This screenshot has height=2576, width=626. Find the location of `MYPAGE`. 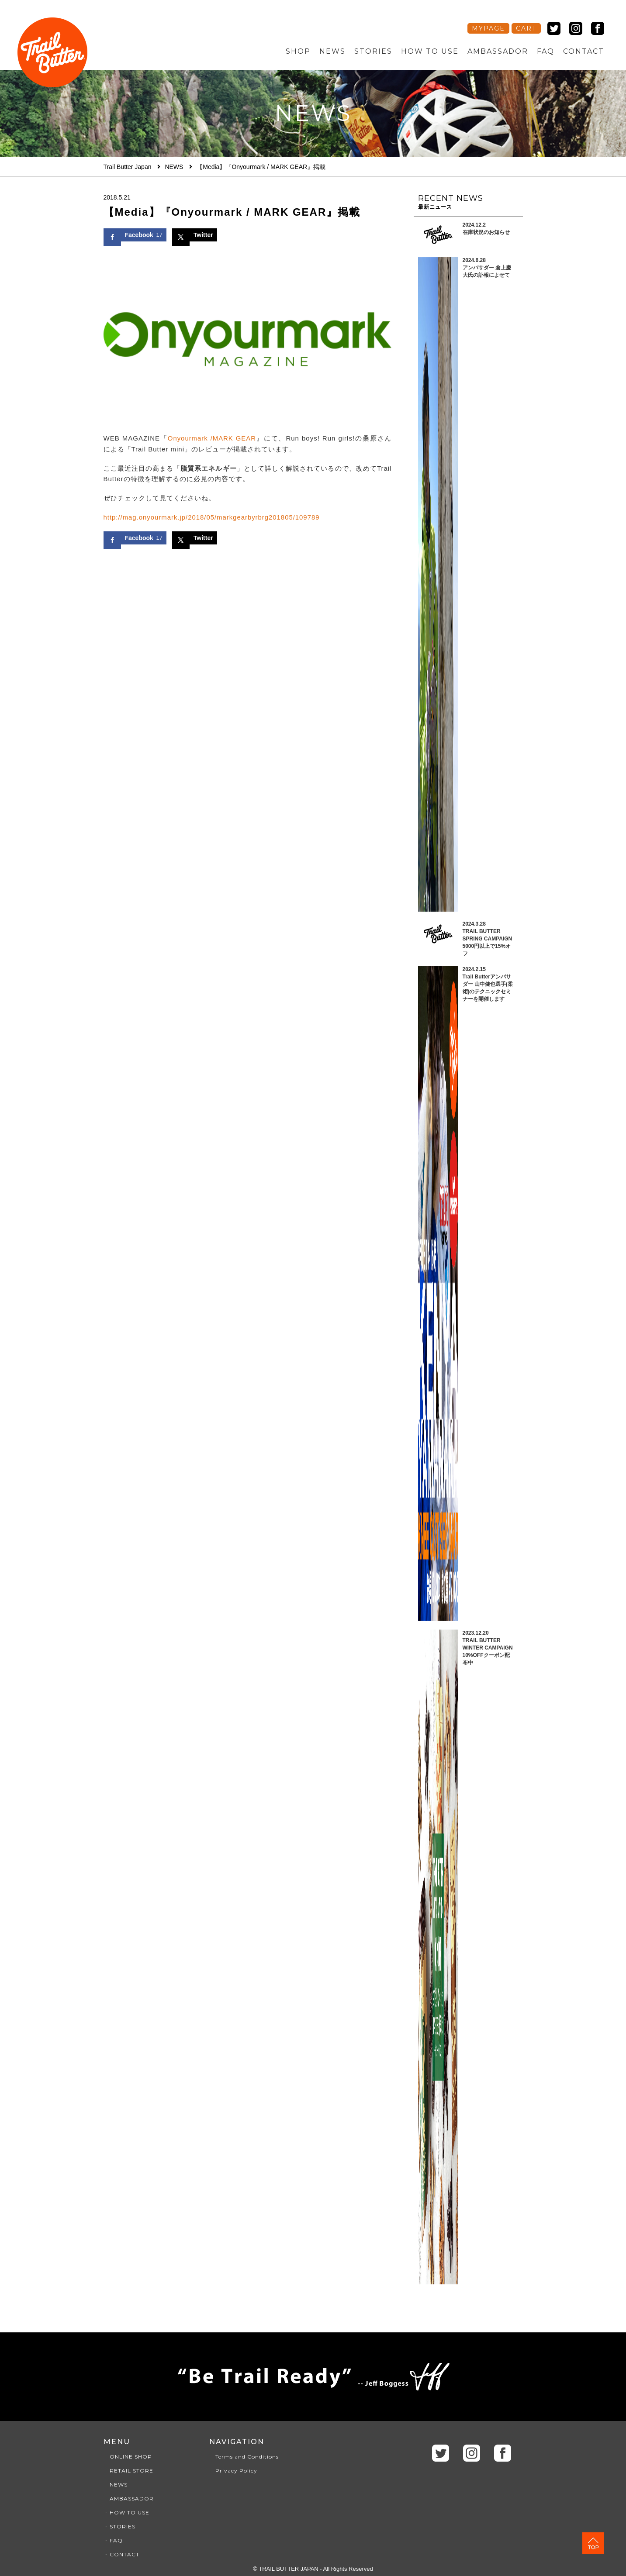

MYPAGE is located at coordinates (488, 28).